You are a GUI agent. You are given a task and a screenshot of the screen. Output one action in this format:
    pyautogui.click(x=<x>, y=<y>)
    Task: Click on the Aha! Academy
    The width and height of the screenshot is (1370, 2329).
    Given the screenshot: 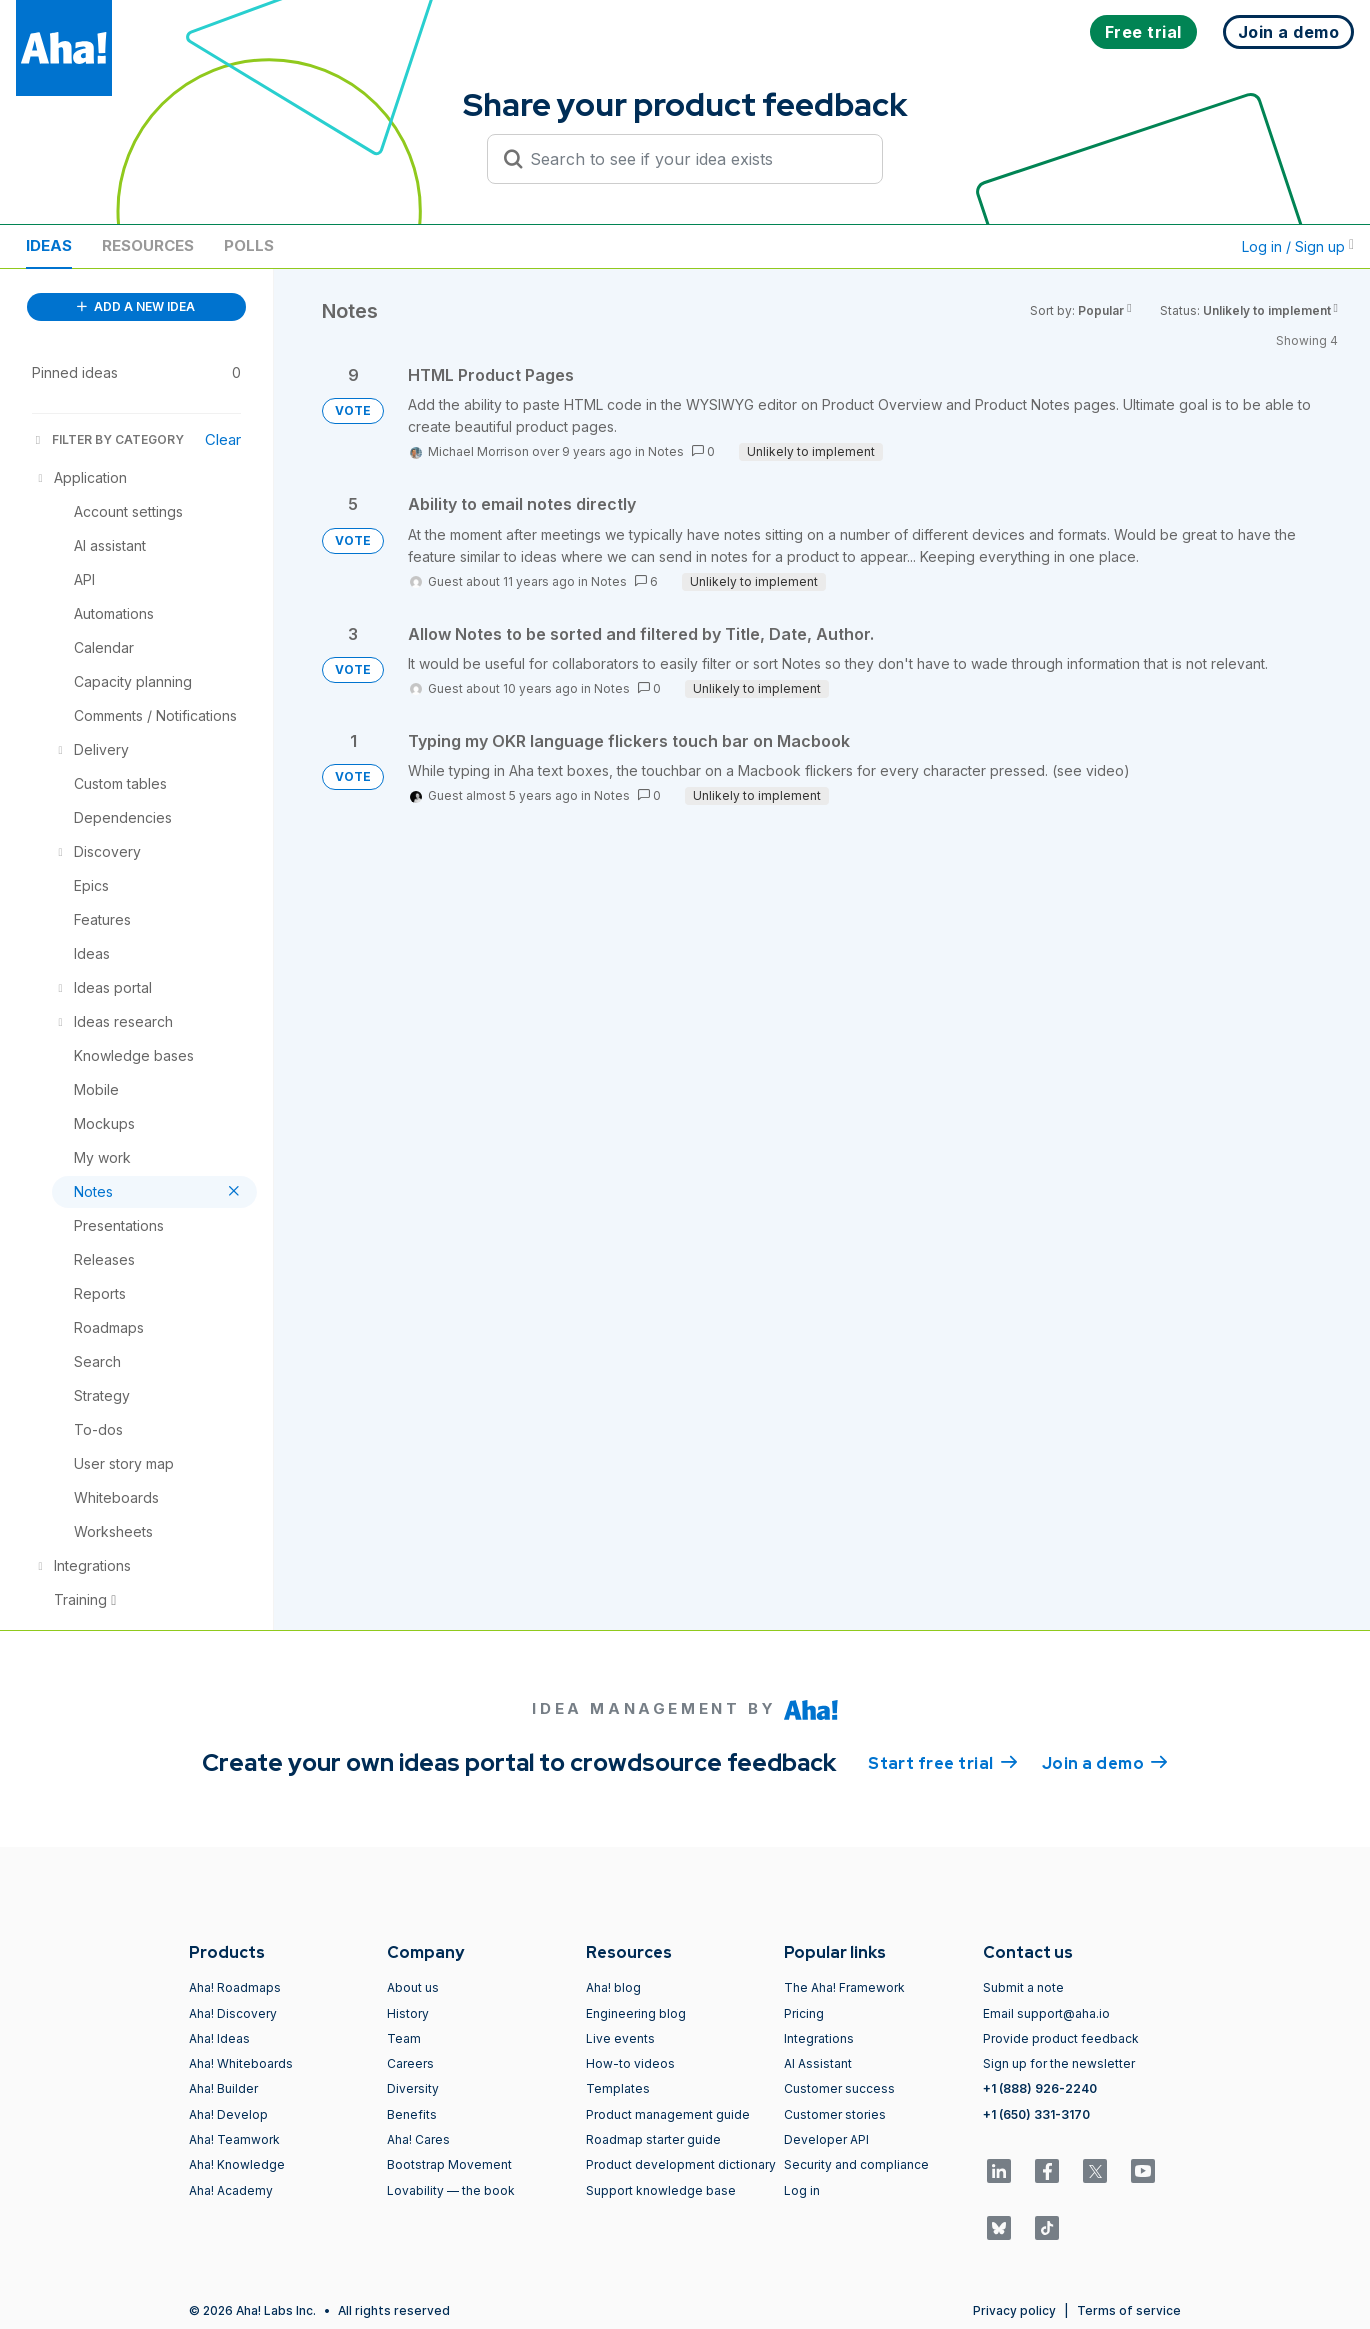 What is the action you would take?
    pyautogui.click(x=231, y=2190)
    